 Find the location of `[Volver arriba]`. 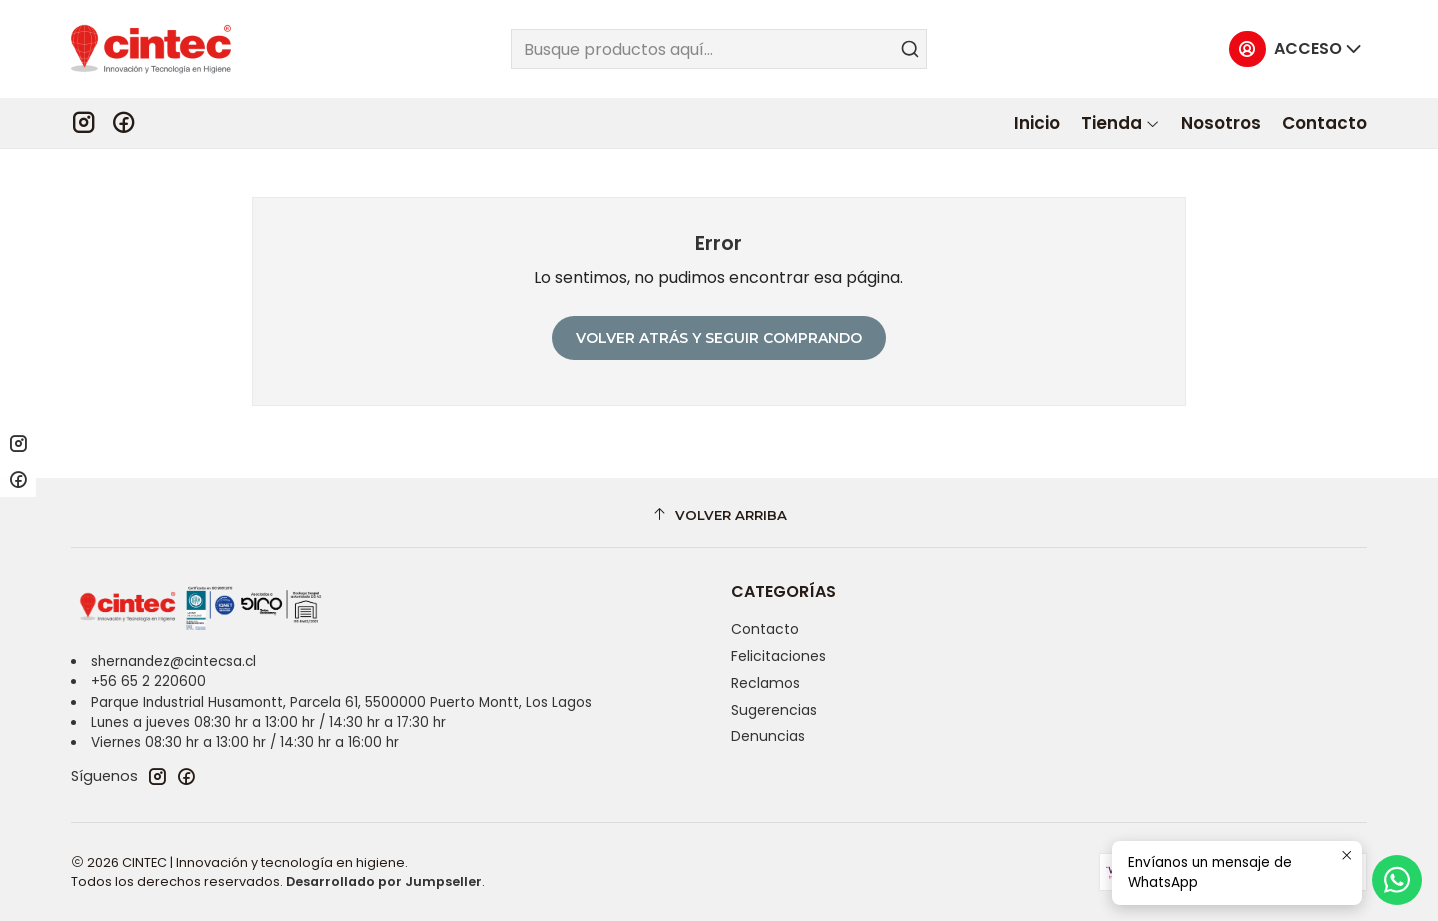

[Volver arriba] is located at coordinates (719, 515).